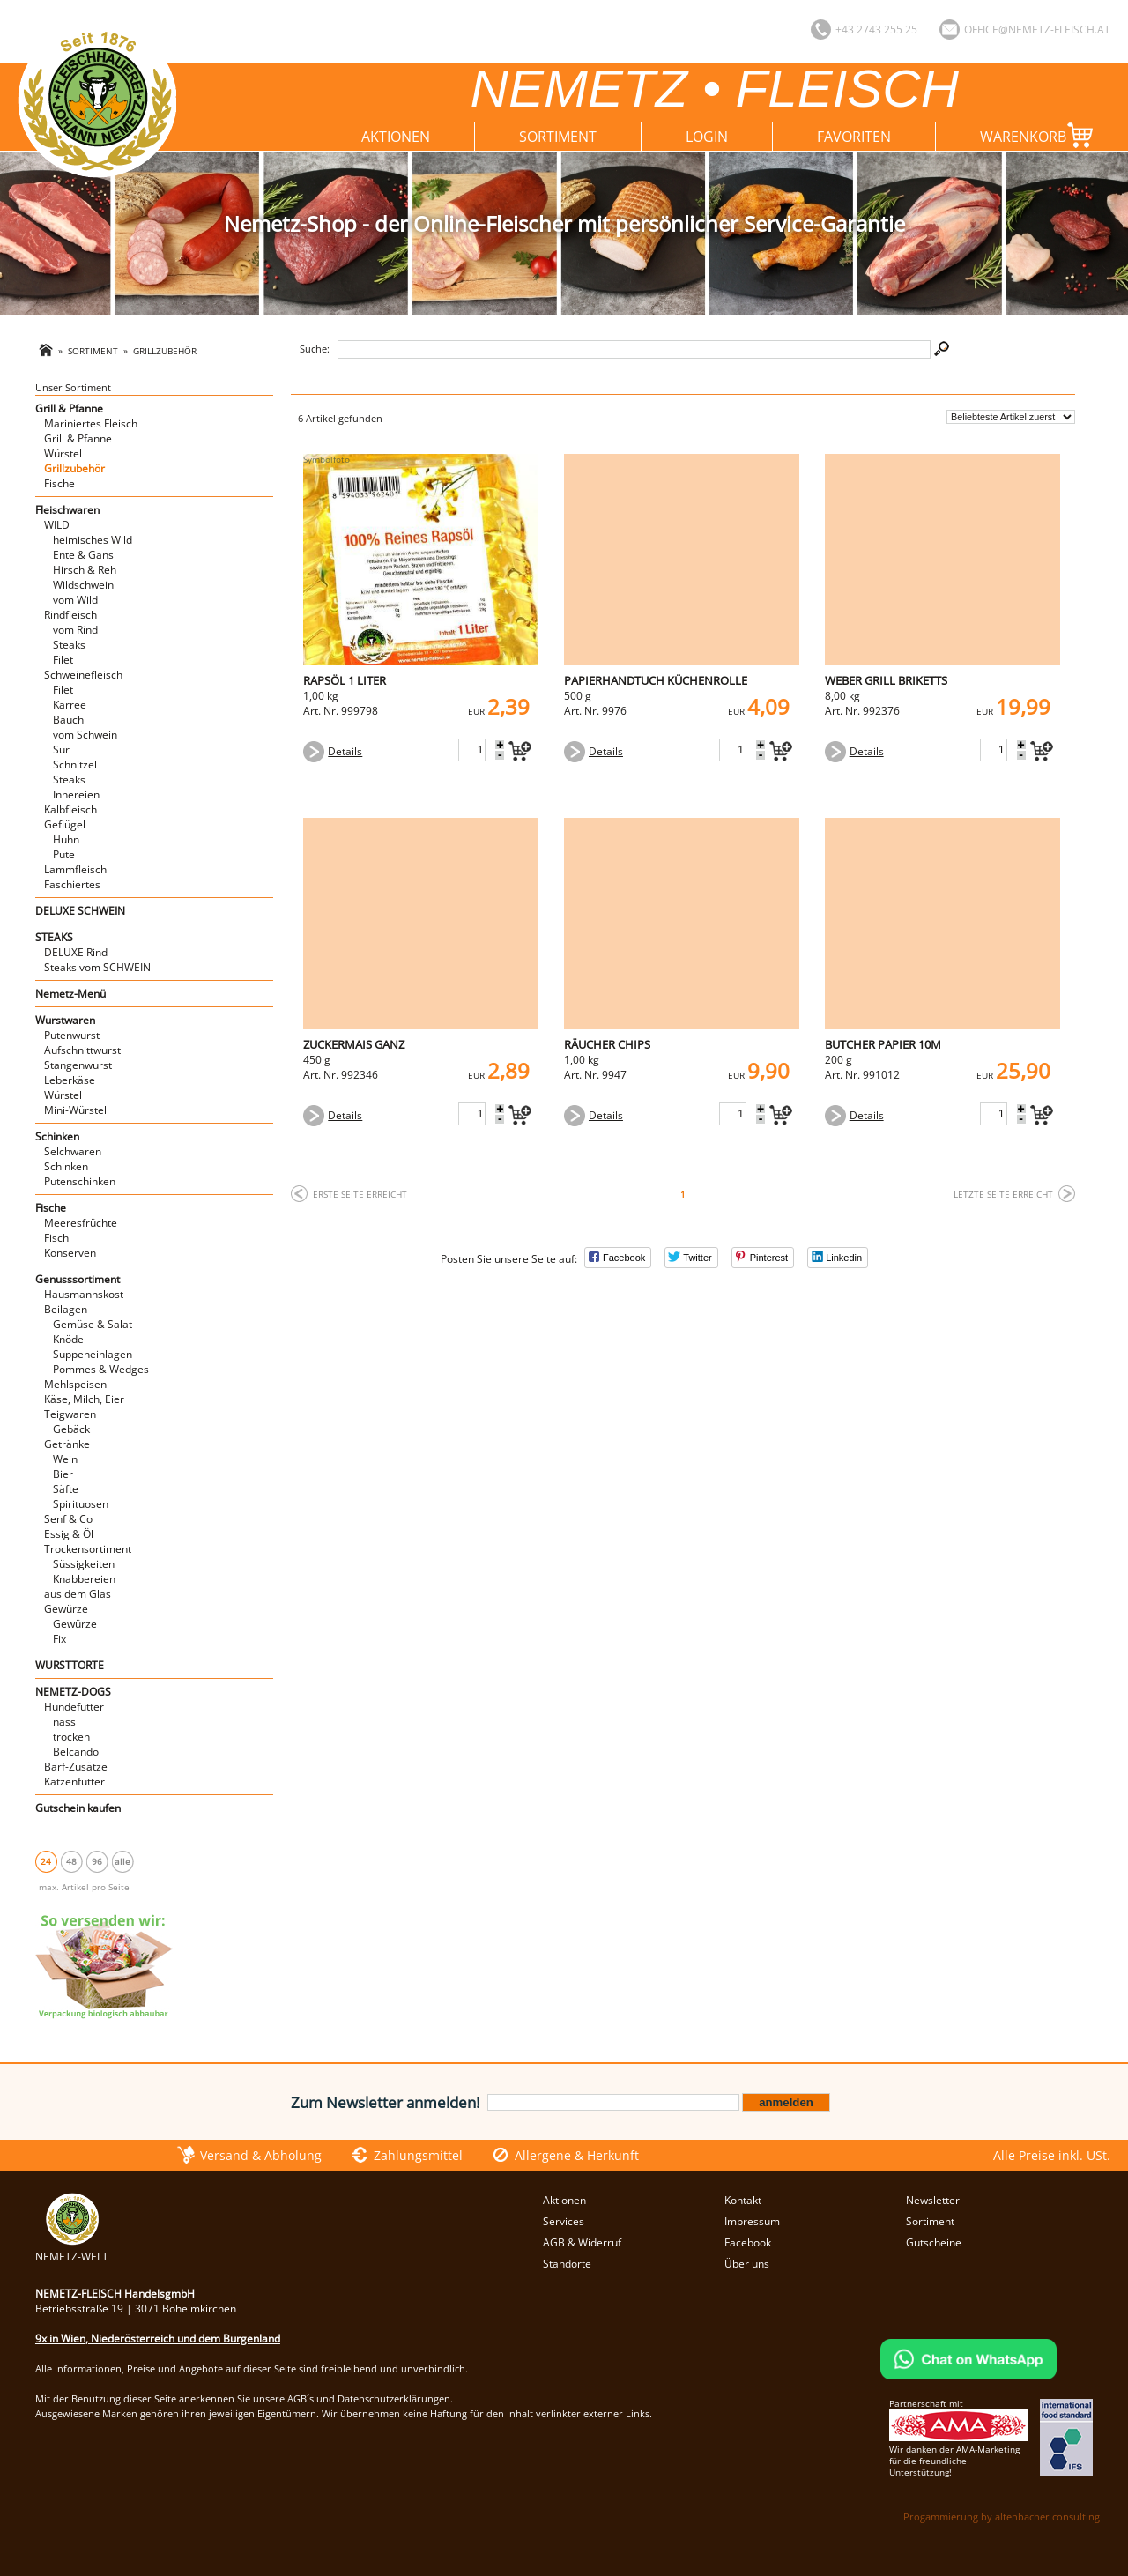 This screenshot has width=1128, height=2576. Describe the element at coordinates (64, 1721) in the screenshot. I see `nass` at that location.